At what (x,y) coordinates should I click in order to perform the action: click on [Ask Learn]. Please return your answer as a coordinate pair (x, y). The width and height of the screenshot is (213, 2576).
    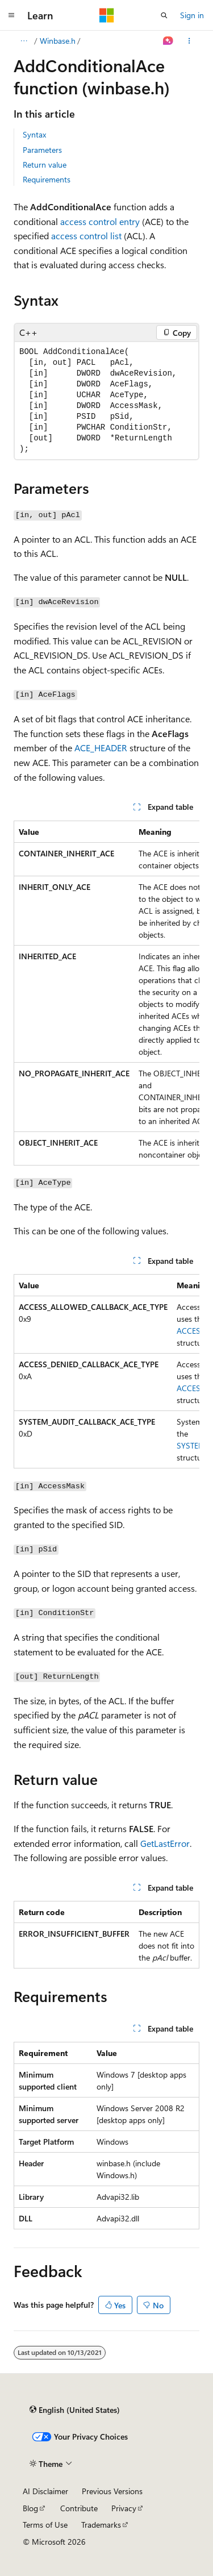
    Looking at the image, I should click on (168, 41).